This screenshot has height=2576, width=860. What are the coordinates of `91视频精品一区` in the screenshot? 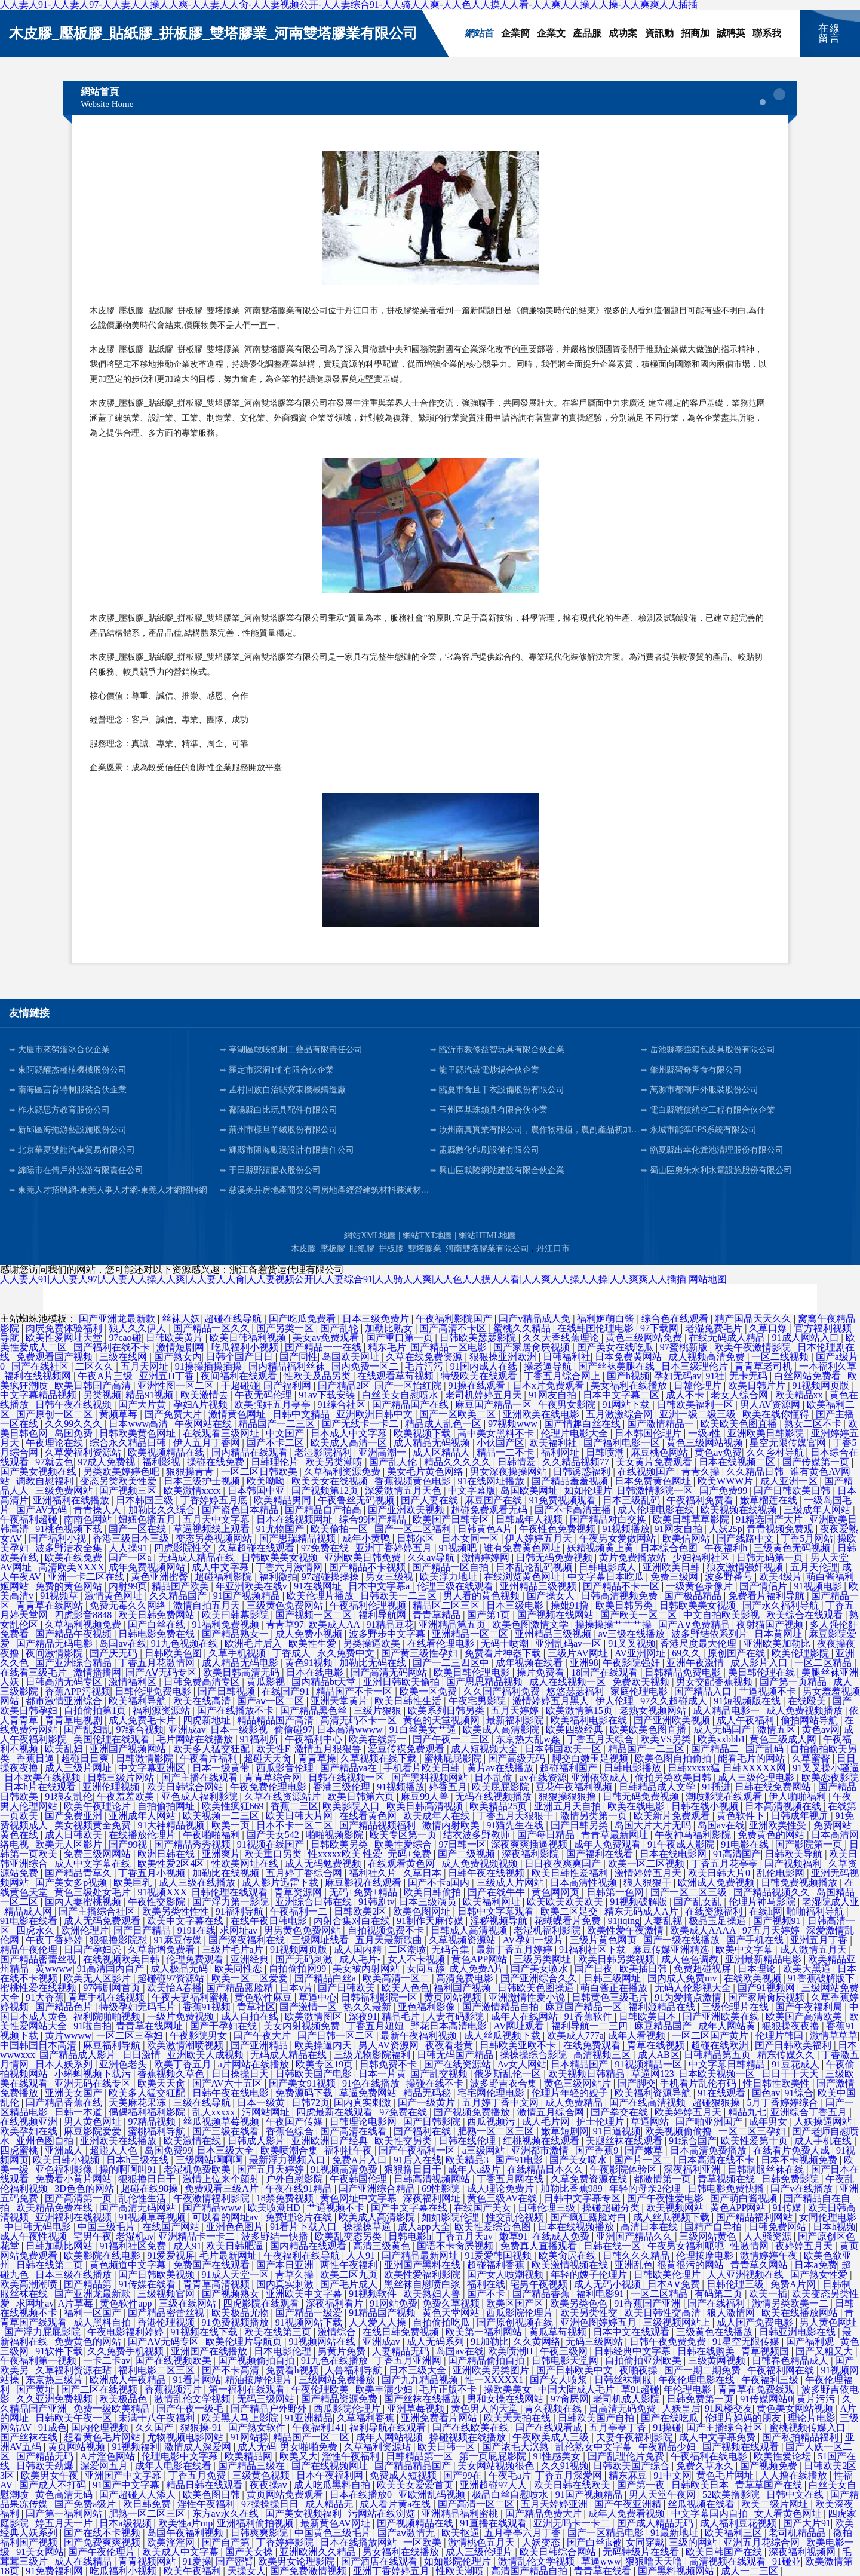 It's located at (649, 2064).